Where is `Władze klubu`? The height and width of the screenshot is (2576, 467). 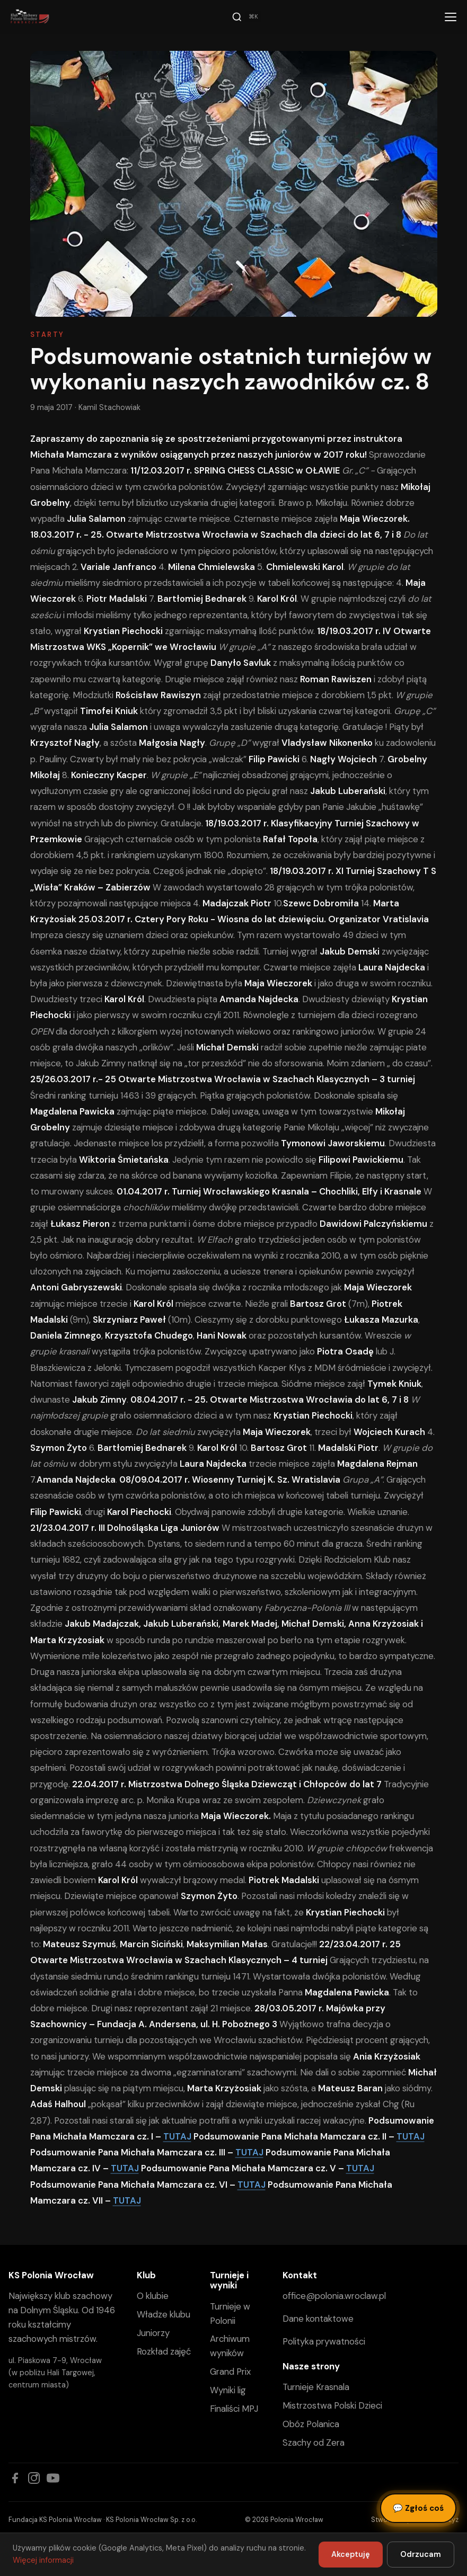
Władze klubu is located at coordinates (163, 2314).